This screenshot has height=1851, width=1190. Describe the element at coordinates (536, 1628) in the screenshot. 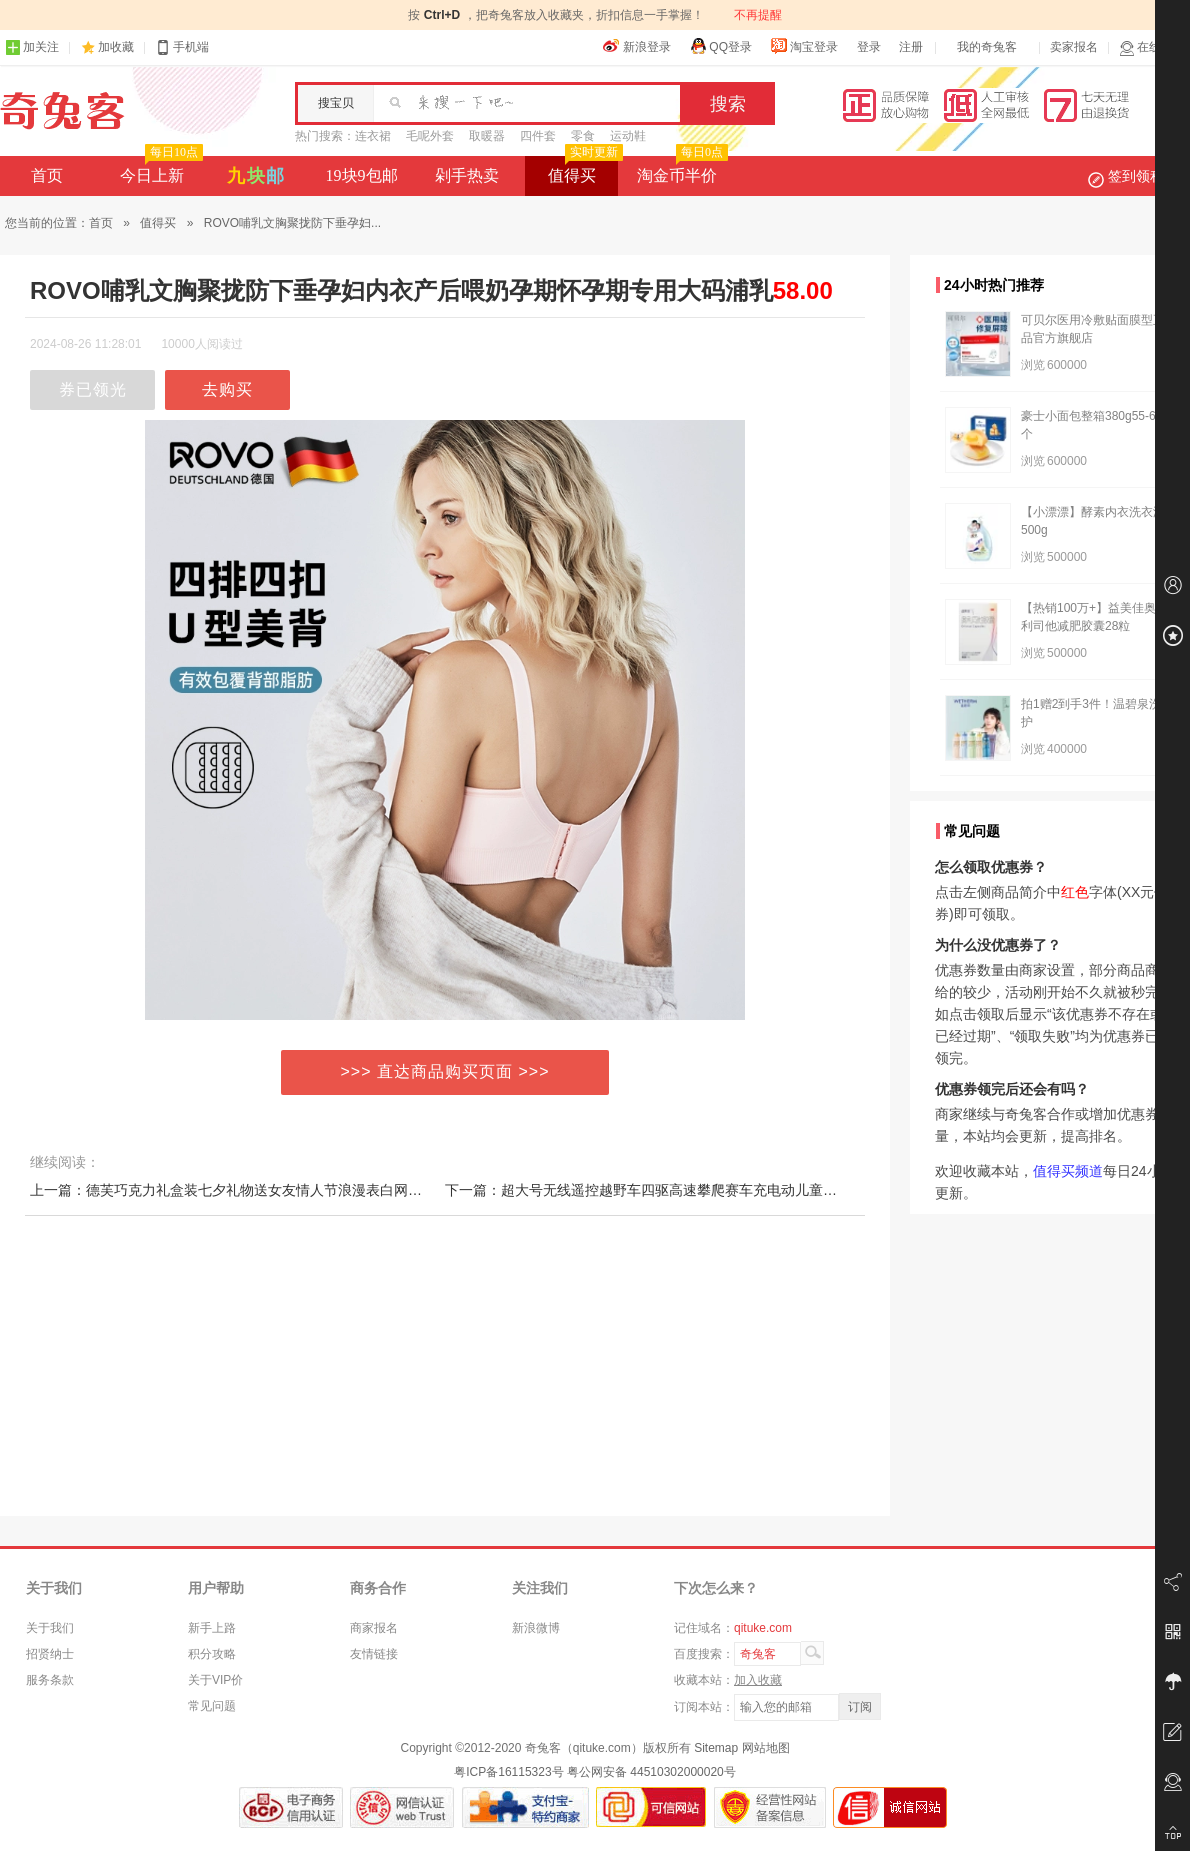

I see `新浪微博` at that location.